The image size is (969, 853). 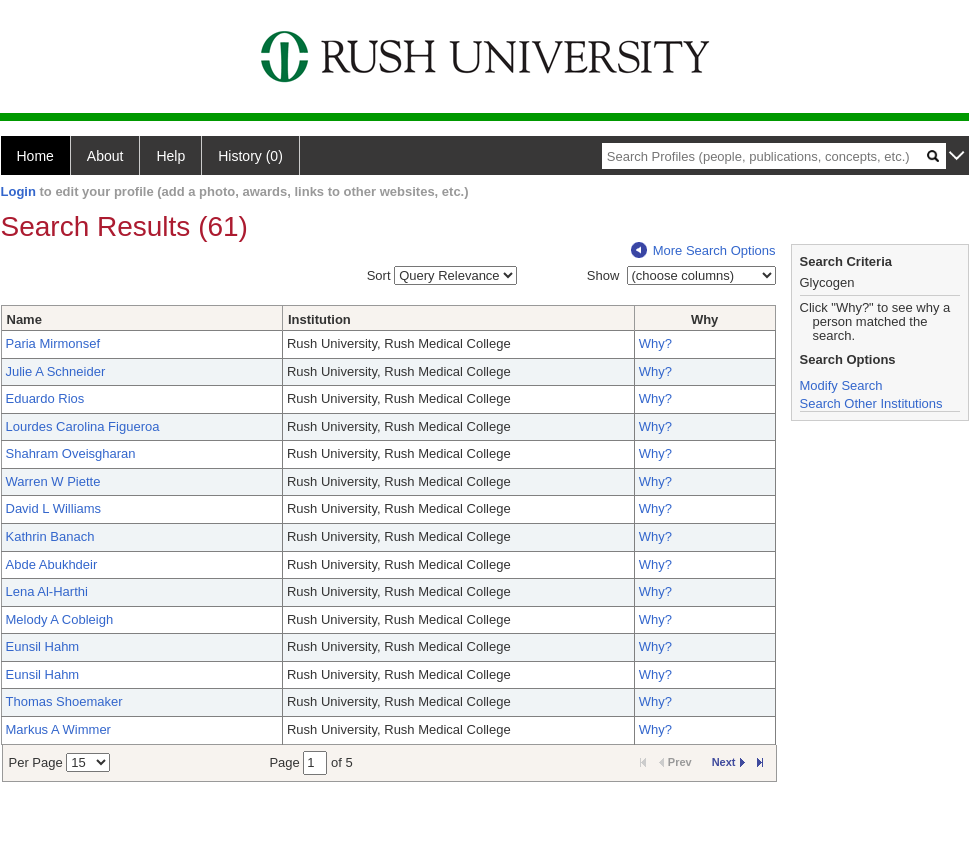 I want to click on Julie A Schneider, so click(x=56, y=371).